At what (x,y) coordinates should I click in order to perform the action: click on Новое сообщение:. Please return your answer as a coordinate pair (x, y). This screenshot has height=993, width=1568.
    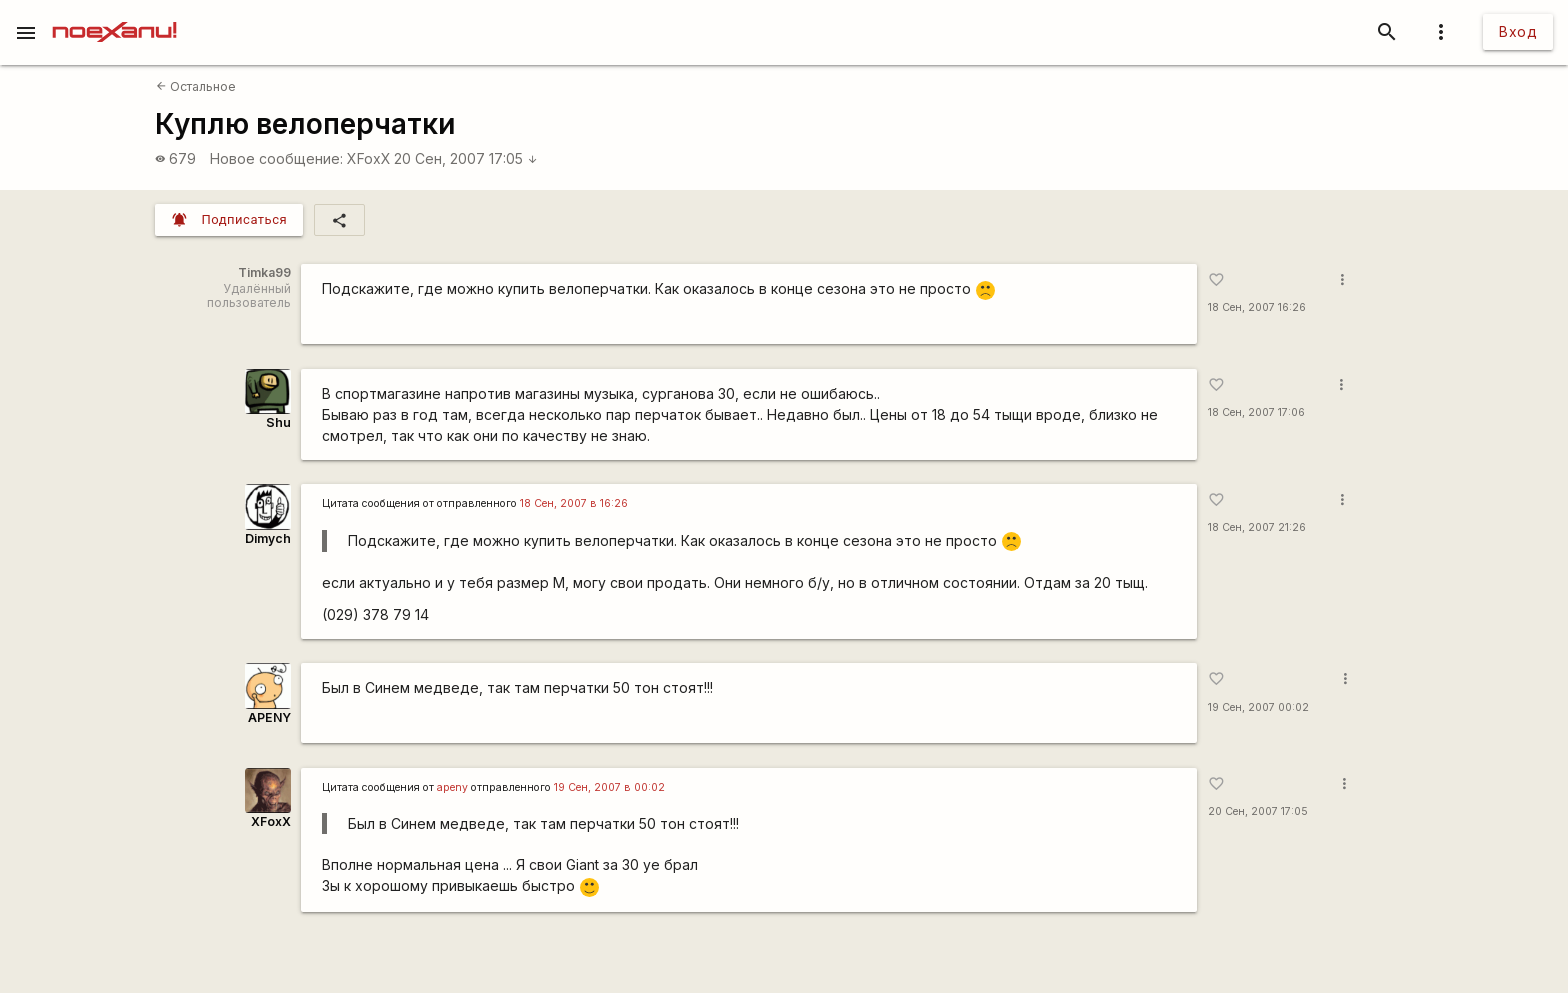
    Looking at the image, I should click on (276, 158).